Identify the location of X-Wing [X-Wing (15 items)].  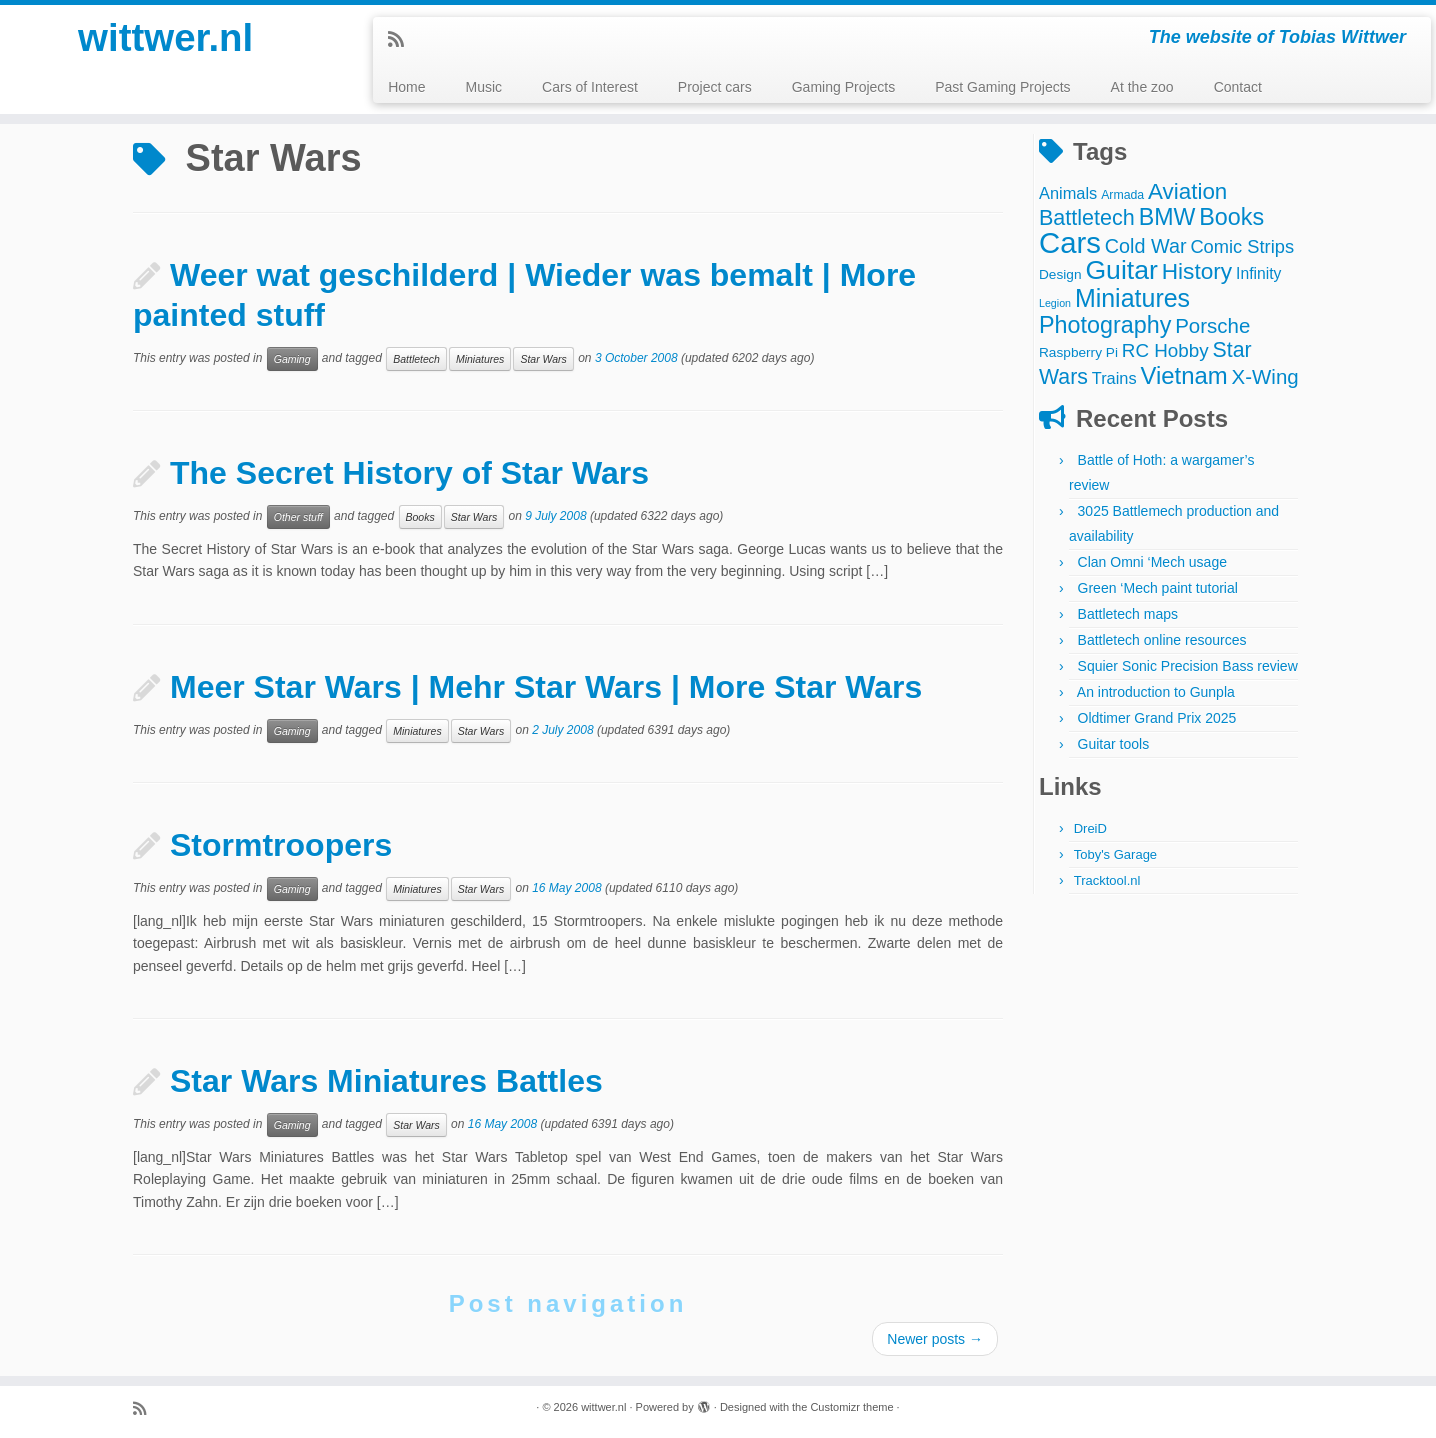
(1265, 376).